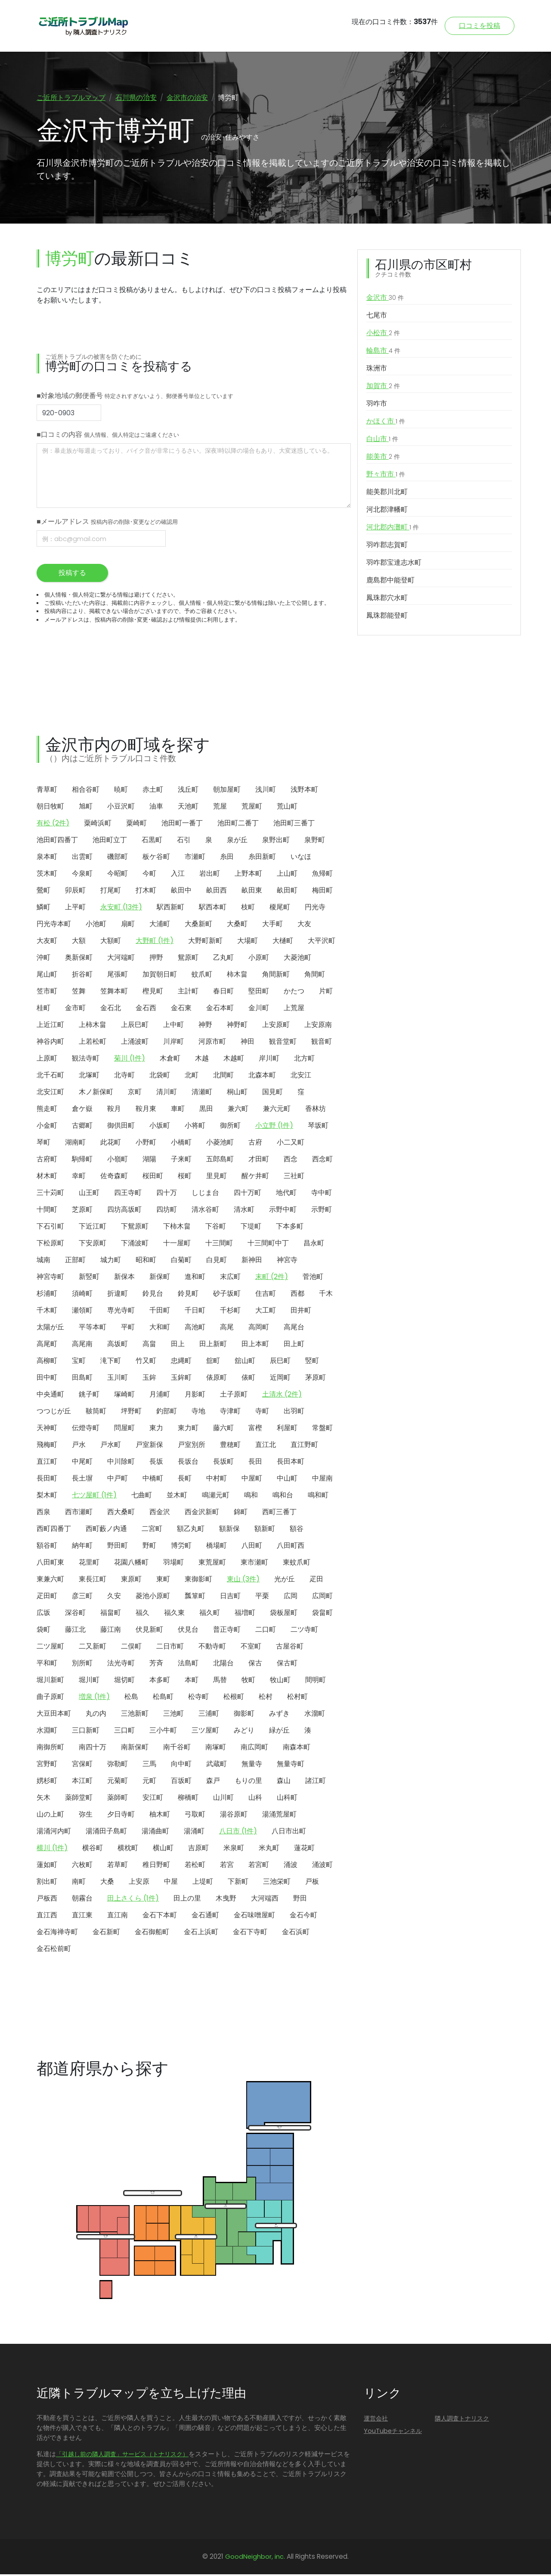 The image size is (551, 2576). What do you see at coordinates (188, 1799) in the screenshot?
I see `柳橋町` at bounding box center [188, 1799].